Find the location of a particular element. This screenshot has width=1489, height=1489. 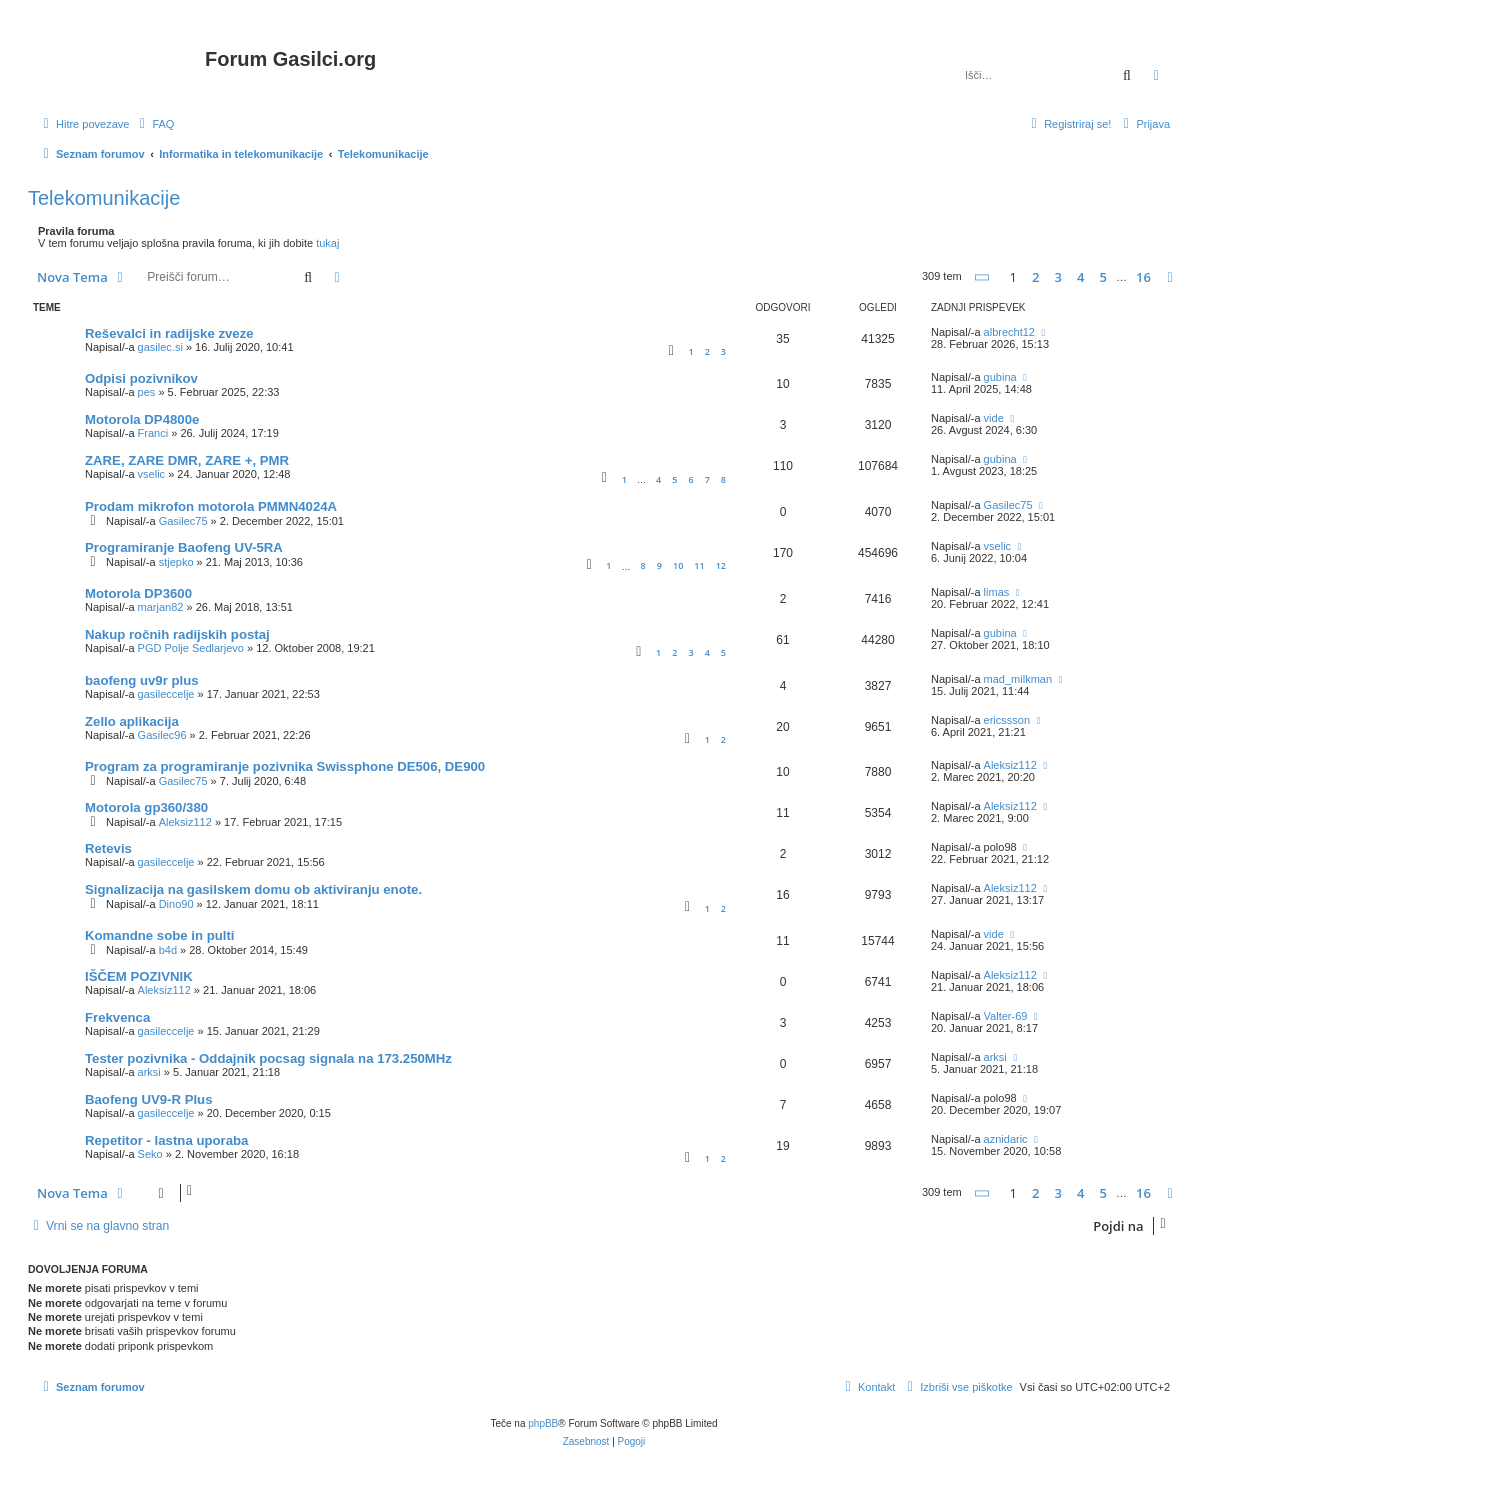

IŠČEM POZIVNIK is located at coordinates (139, 976).